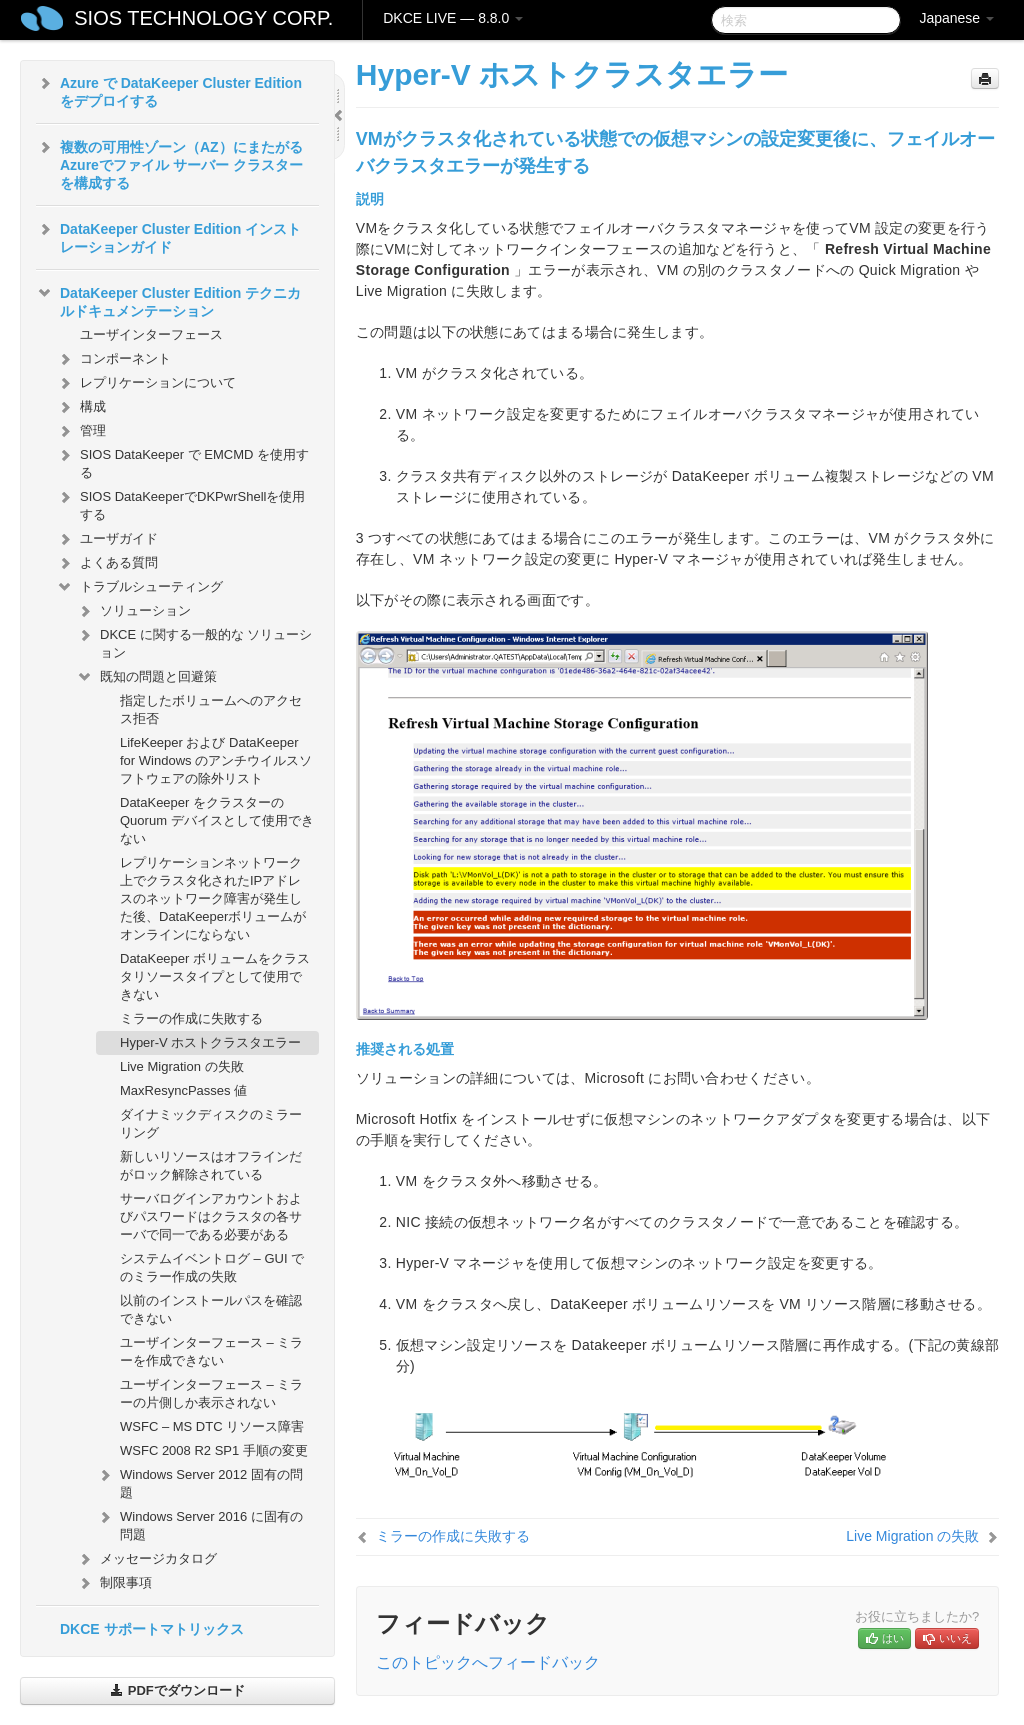  Describe the element at coordinates (107, 539) in the screenshot. I see `ユーザガイド` at that location.